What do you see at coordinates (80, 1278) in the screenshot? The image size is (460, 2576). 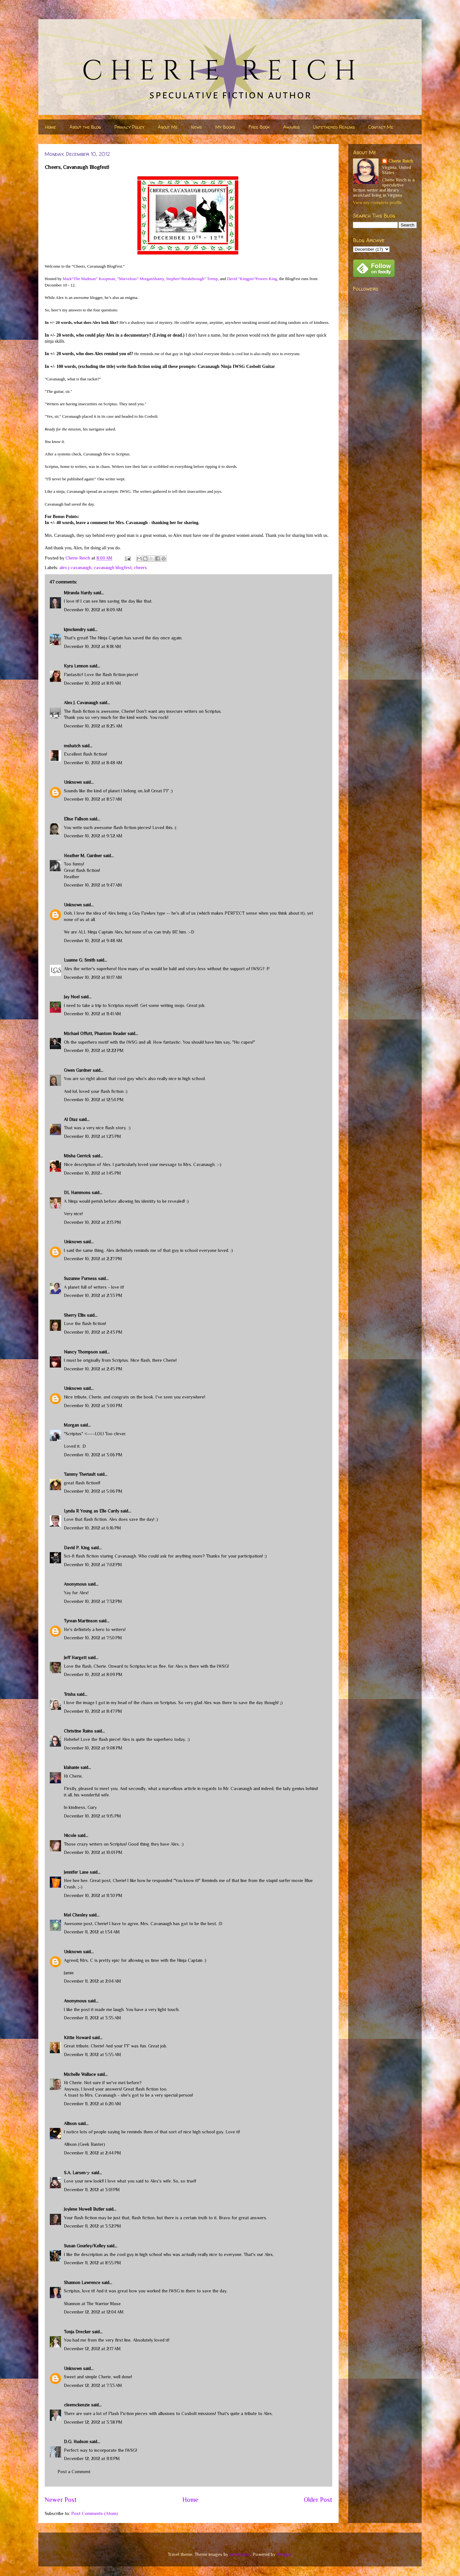 I see `Suzanne Furness` at bounding box center [80, 1278].